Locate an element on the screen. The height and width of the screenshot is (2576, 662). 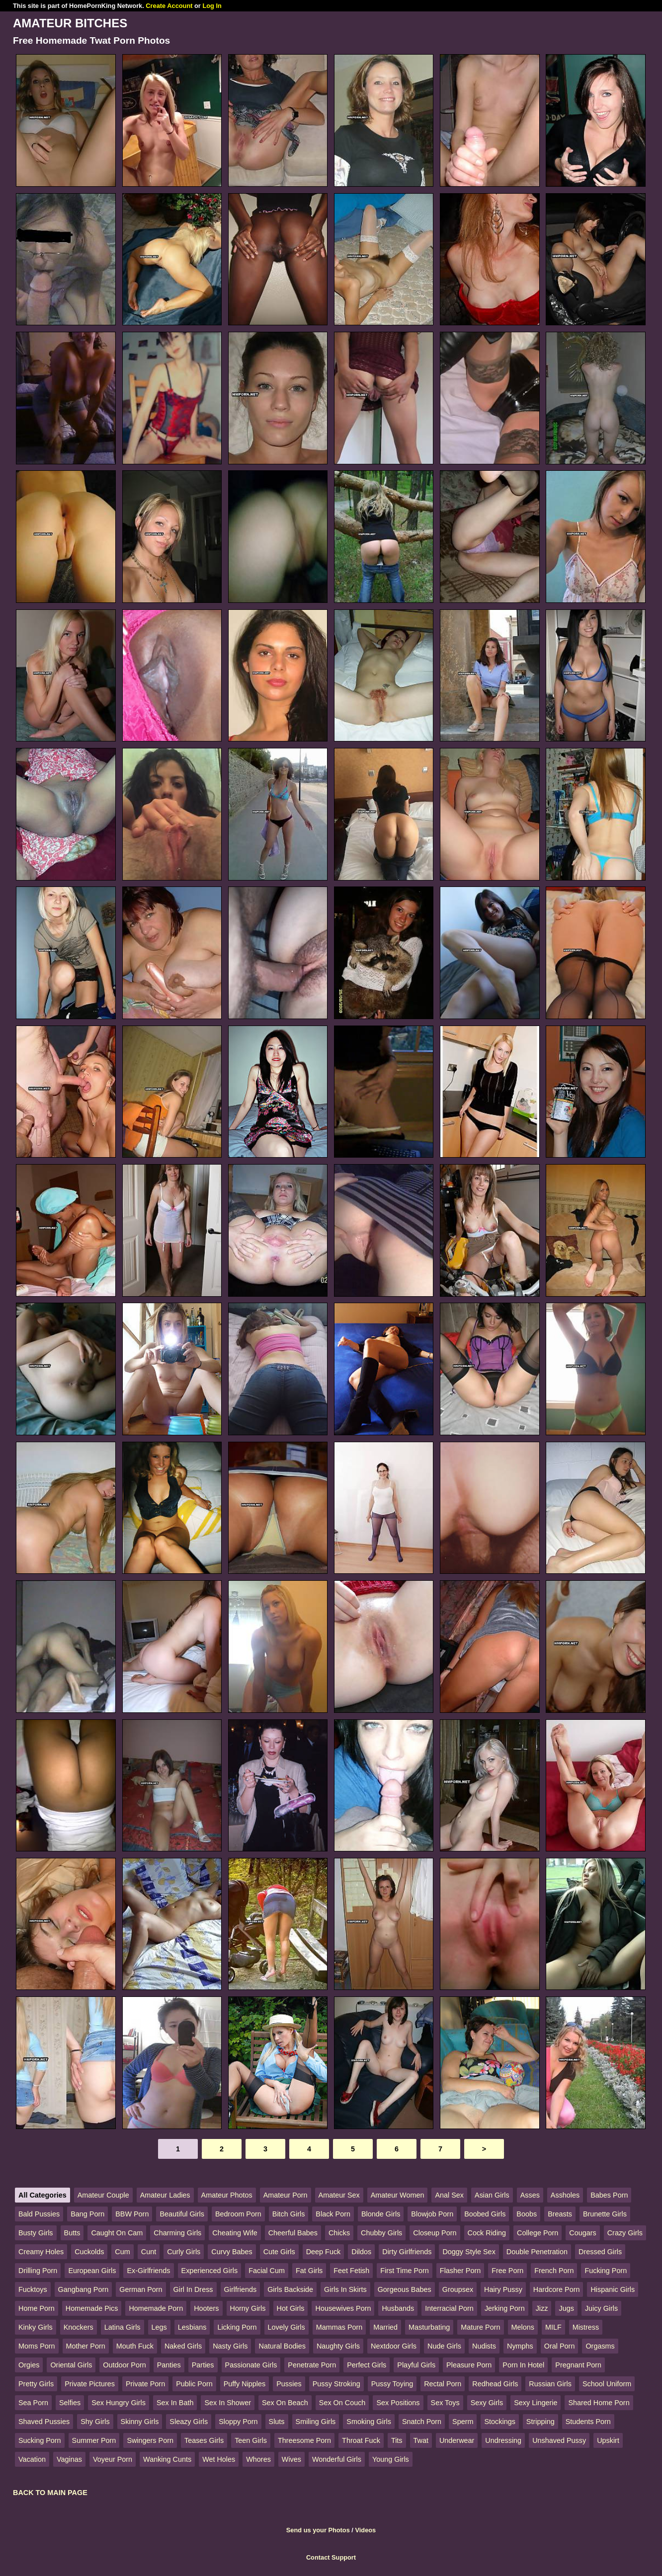
Sex In Shower is located at coordinates (227, 2403).